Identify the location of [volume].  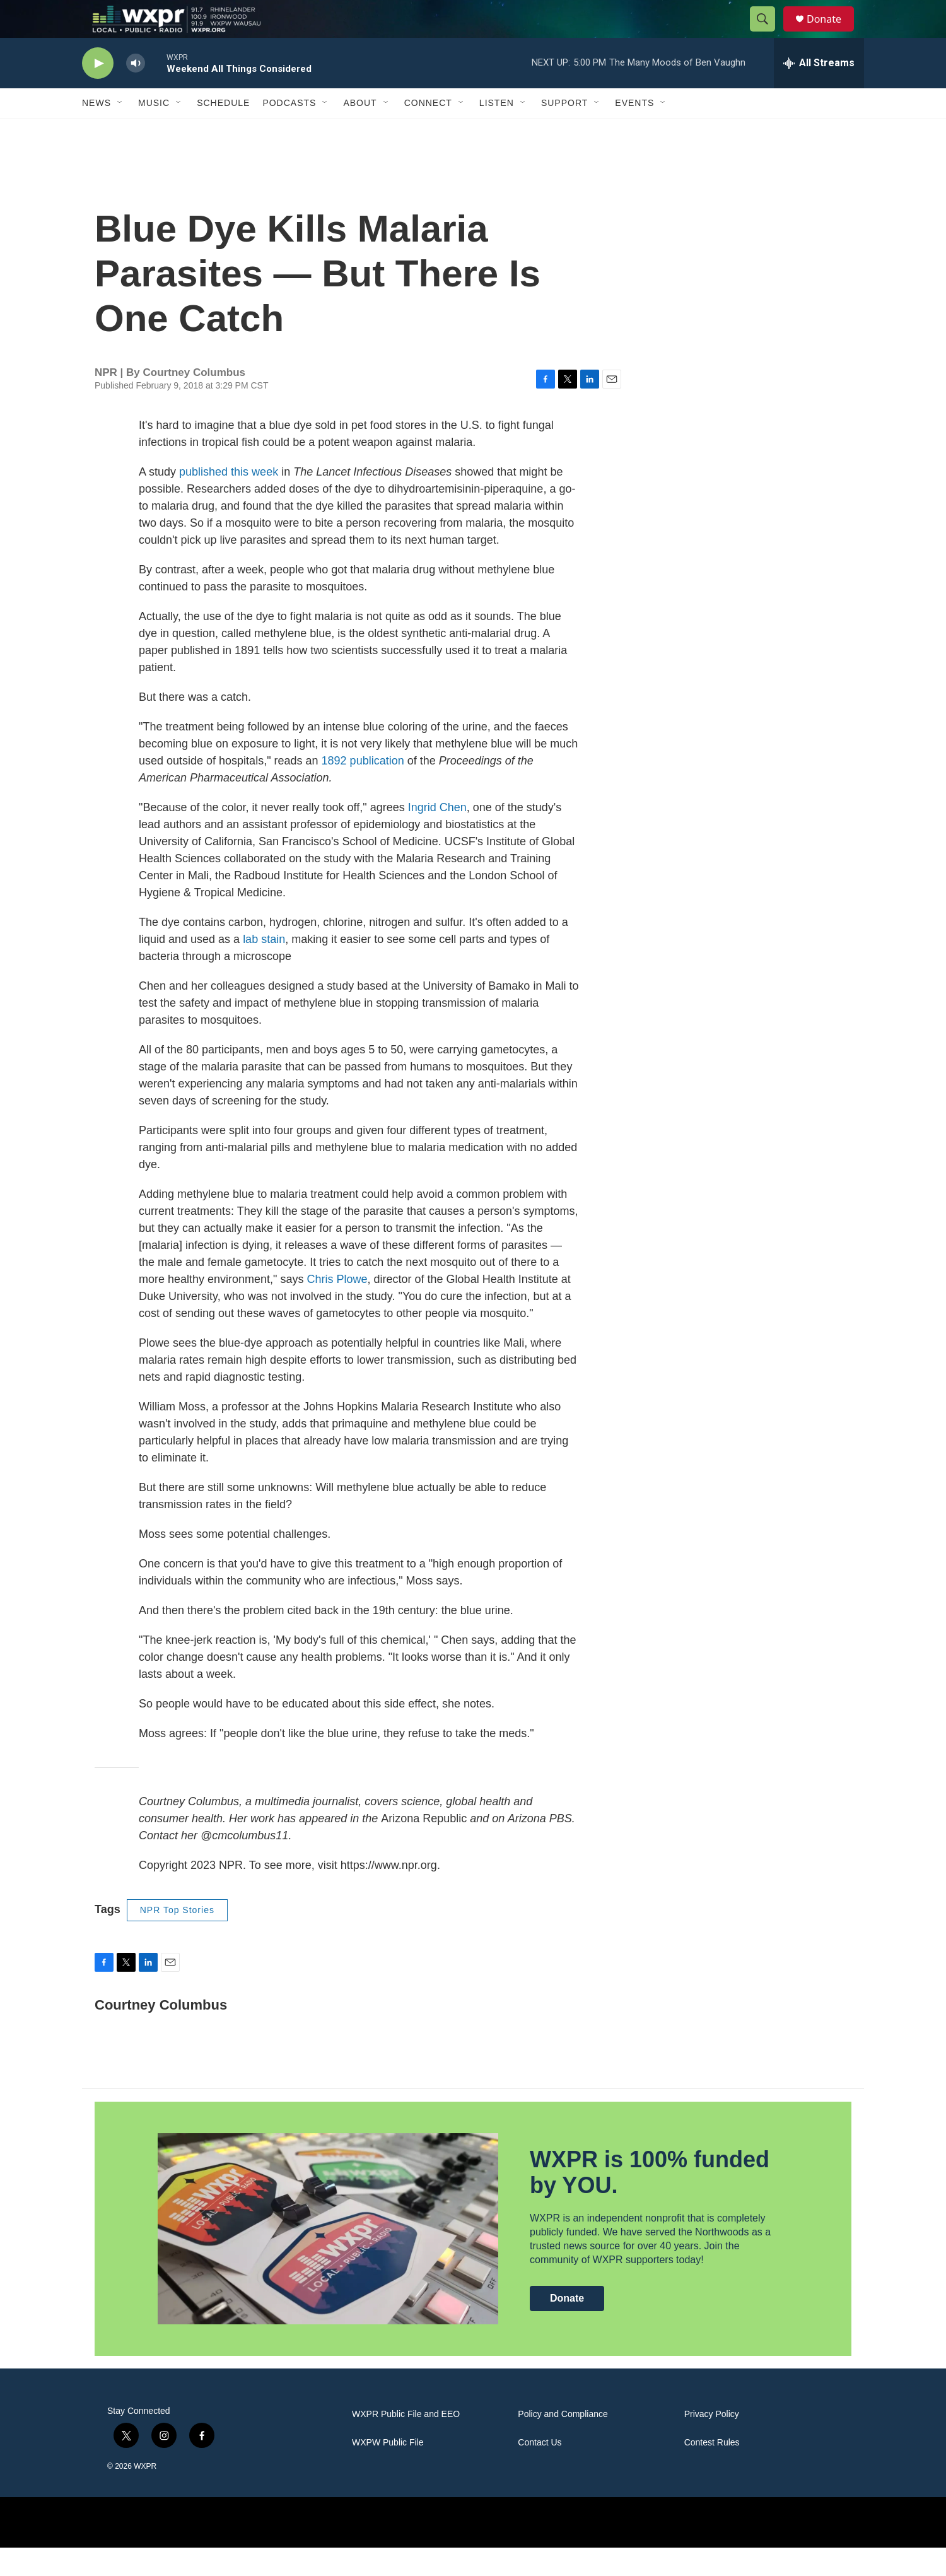
(135, 92).